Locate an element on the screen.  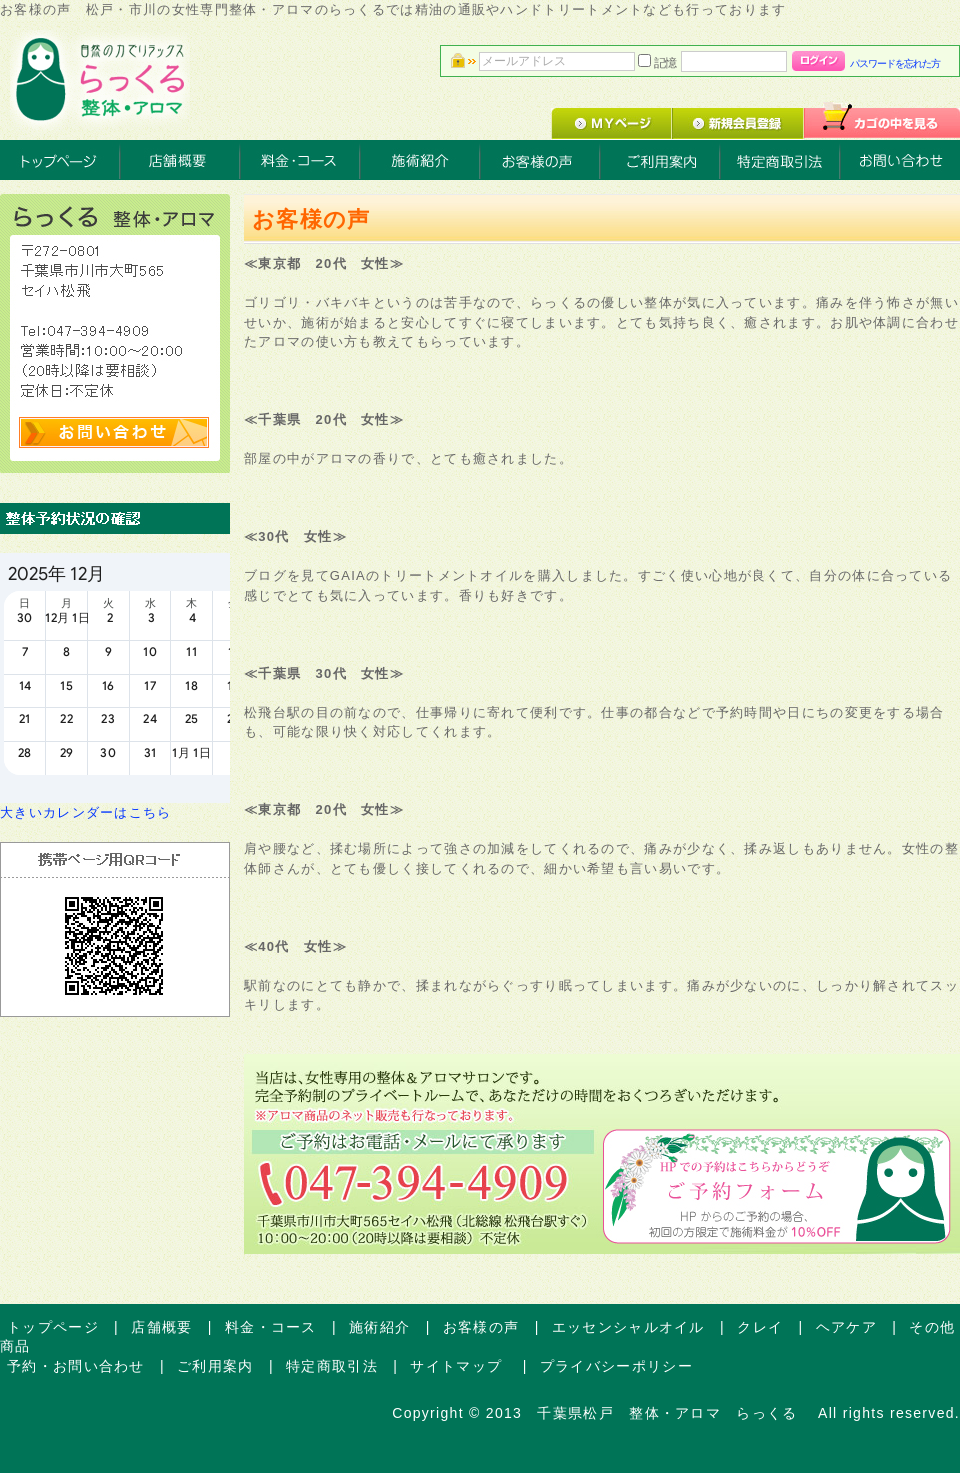
クレイ is located at coordinates (760, 1327).